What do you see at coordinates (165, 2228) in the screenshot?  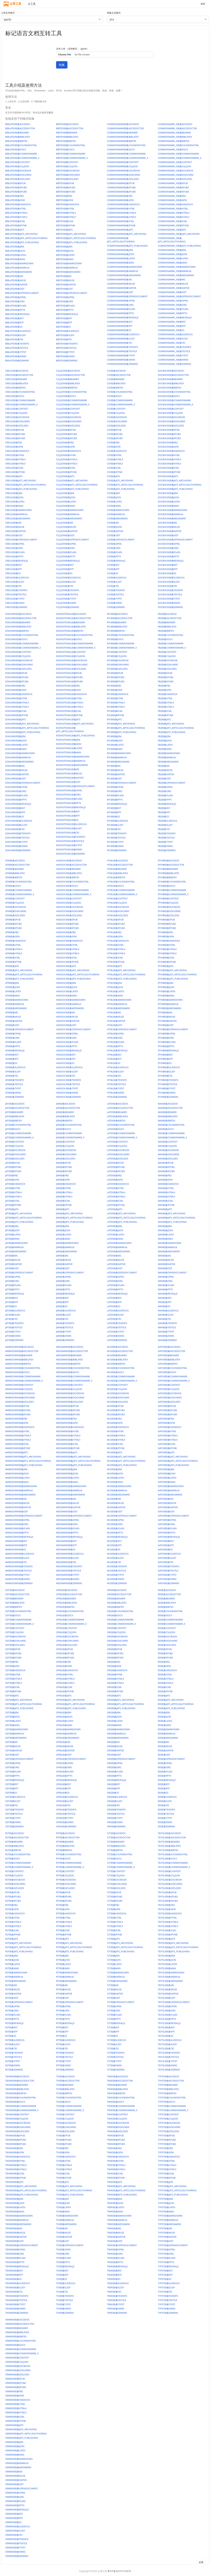 I see `TYPST转换MS` at bounding box center [165, 2228].